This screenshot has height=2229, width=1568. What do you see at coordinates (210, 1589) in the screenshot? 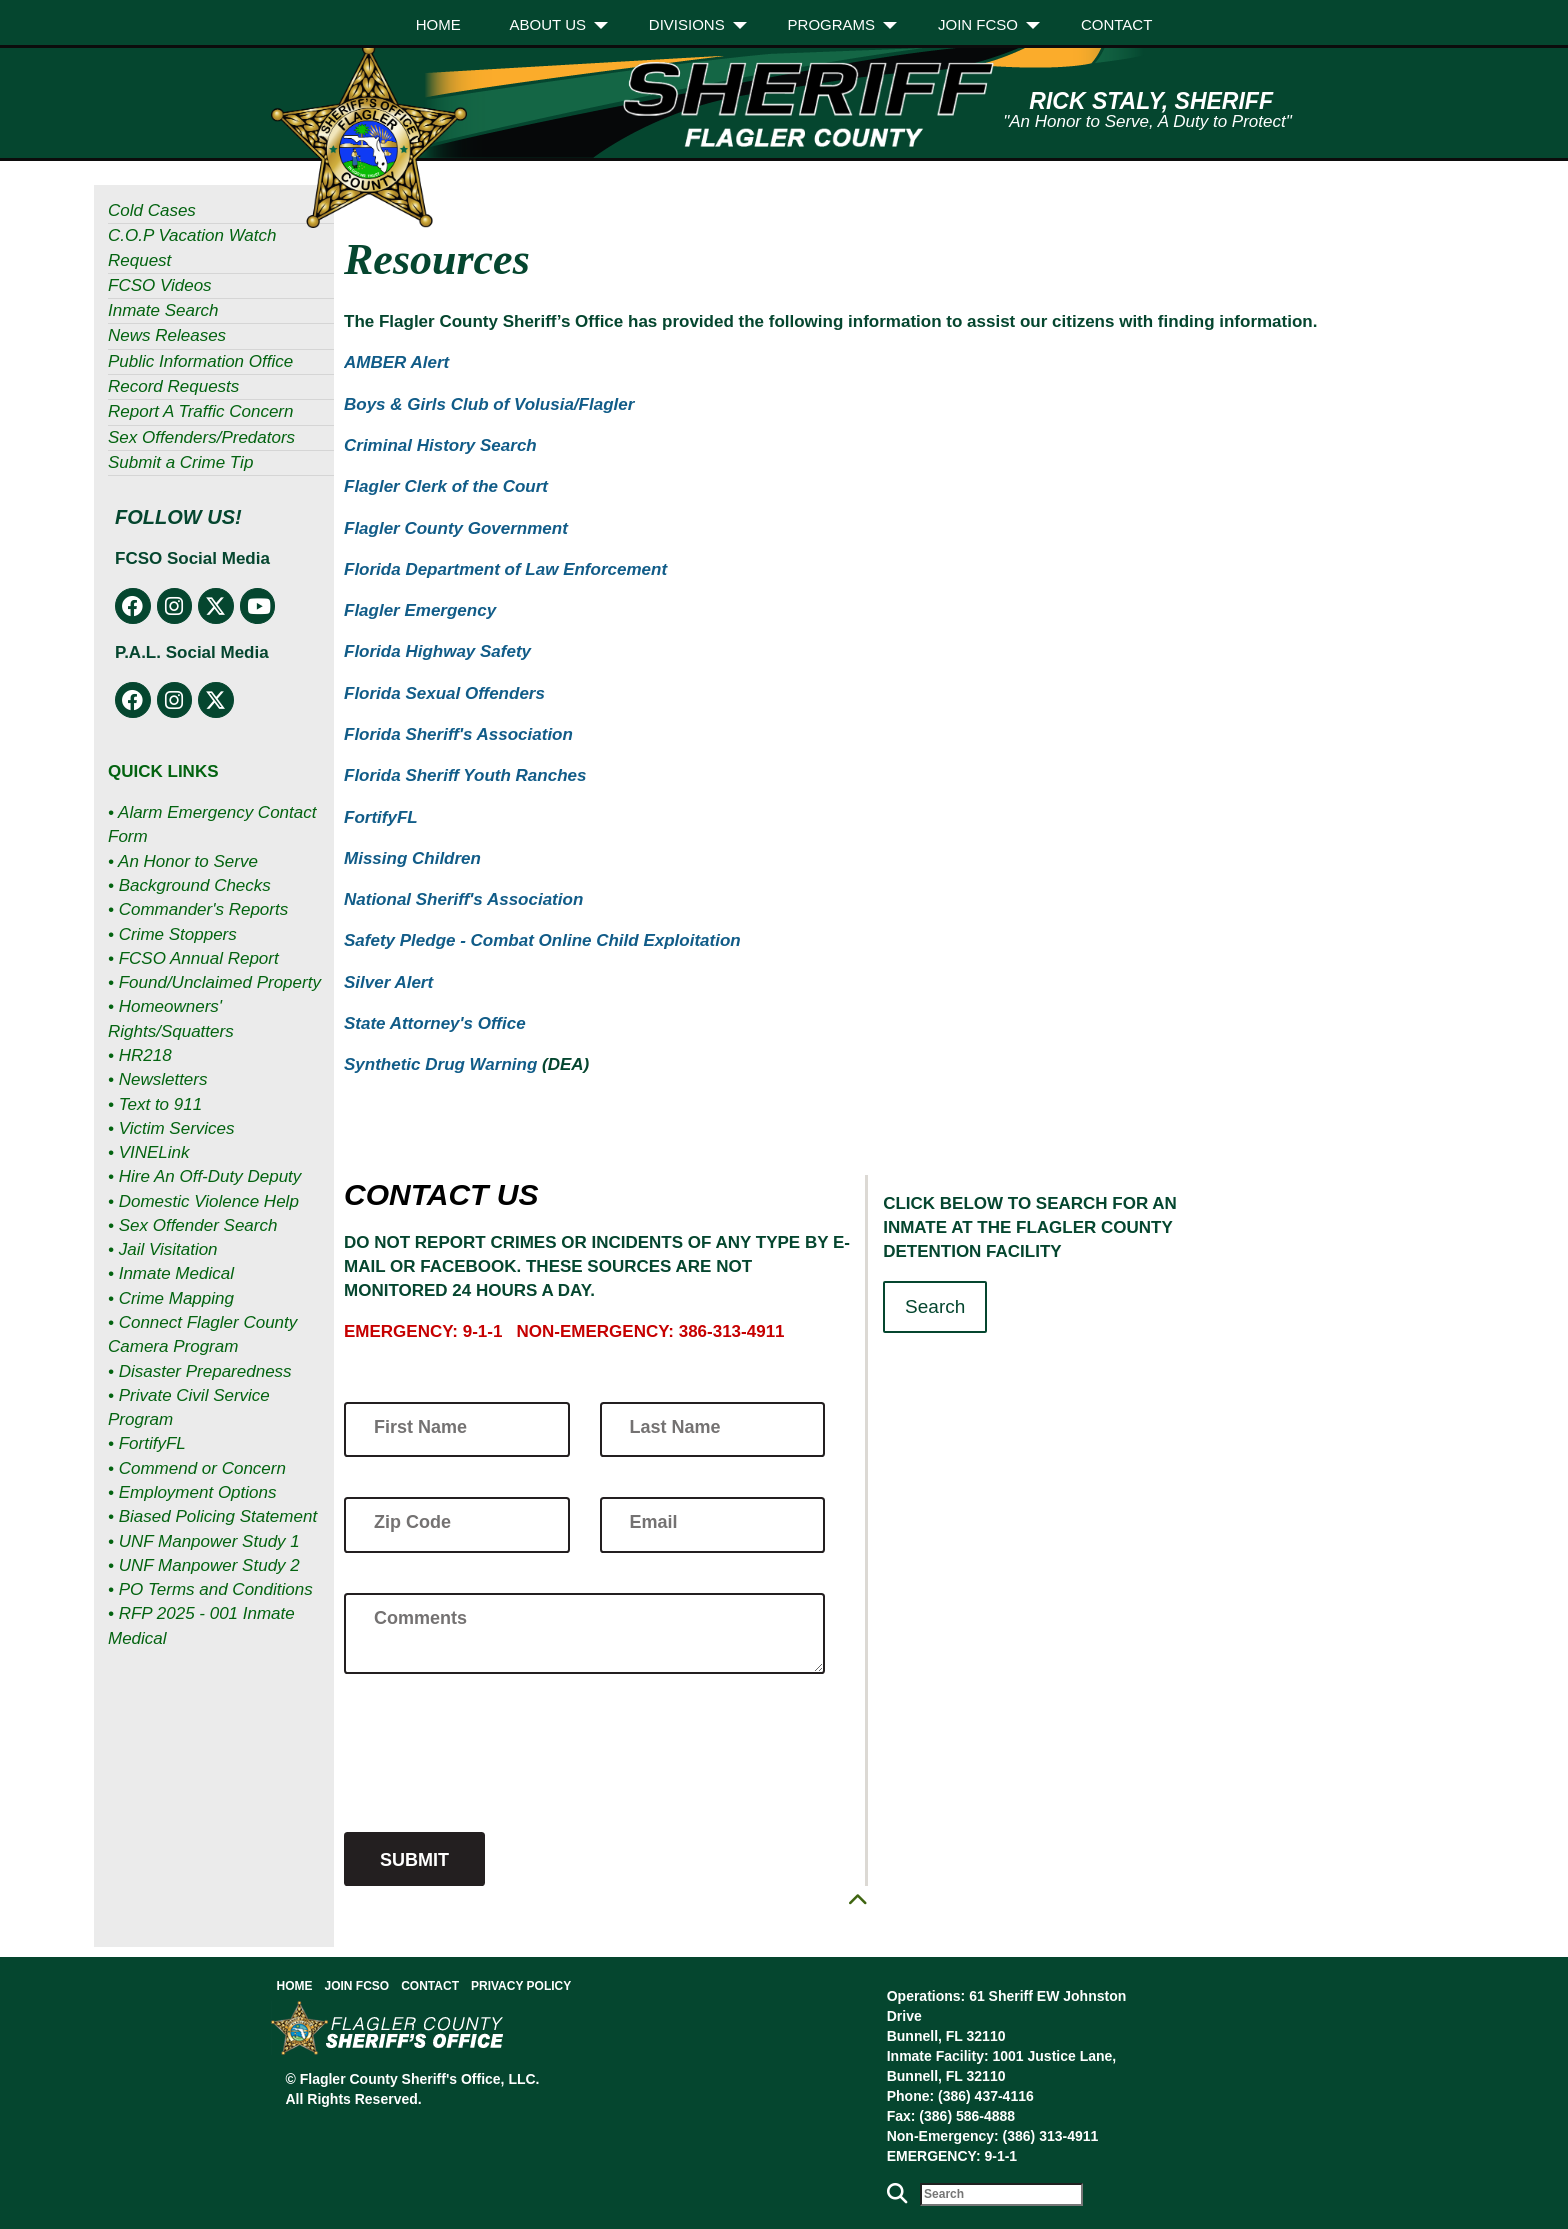
I see `• PO Terms and Conditions` at bounding box center [210, 1589].